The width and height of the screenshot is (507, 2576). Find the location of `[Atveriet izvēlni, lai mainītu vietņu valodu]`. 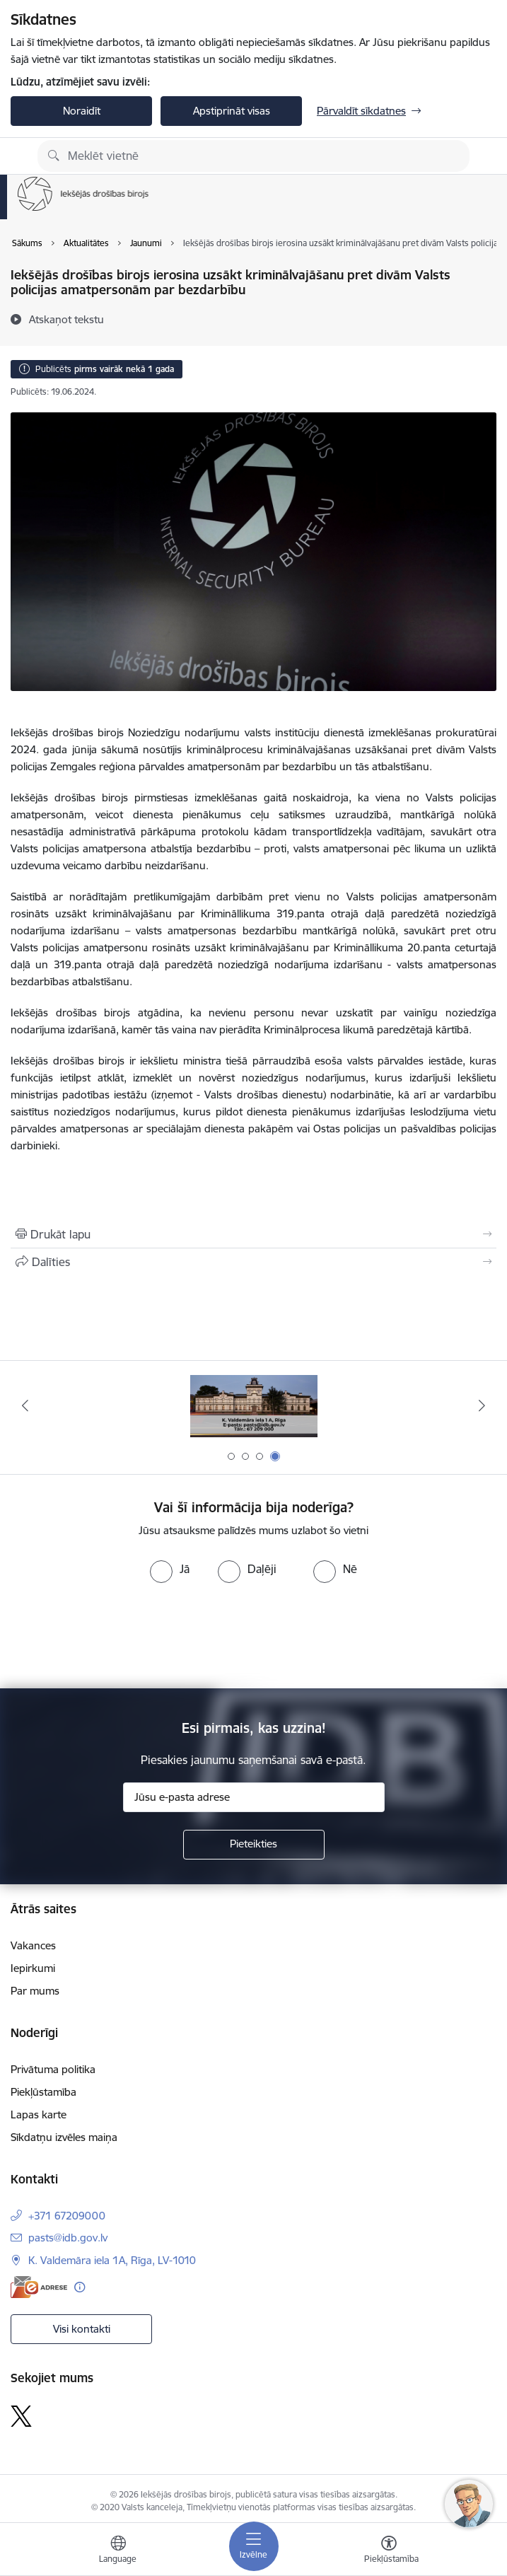

[Atveriet izvēlni, lai mainītu vietņu valodu] is located at coordinates (118, 2551).